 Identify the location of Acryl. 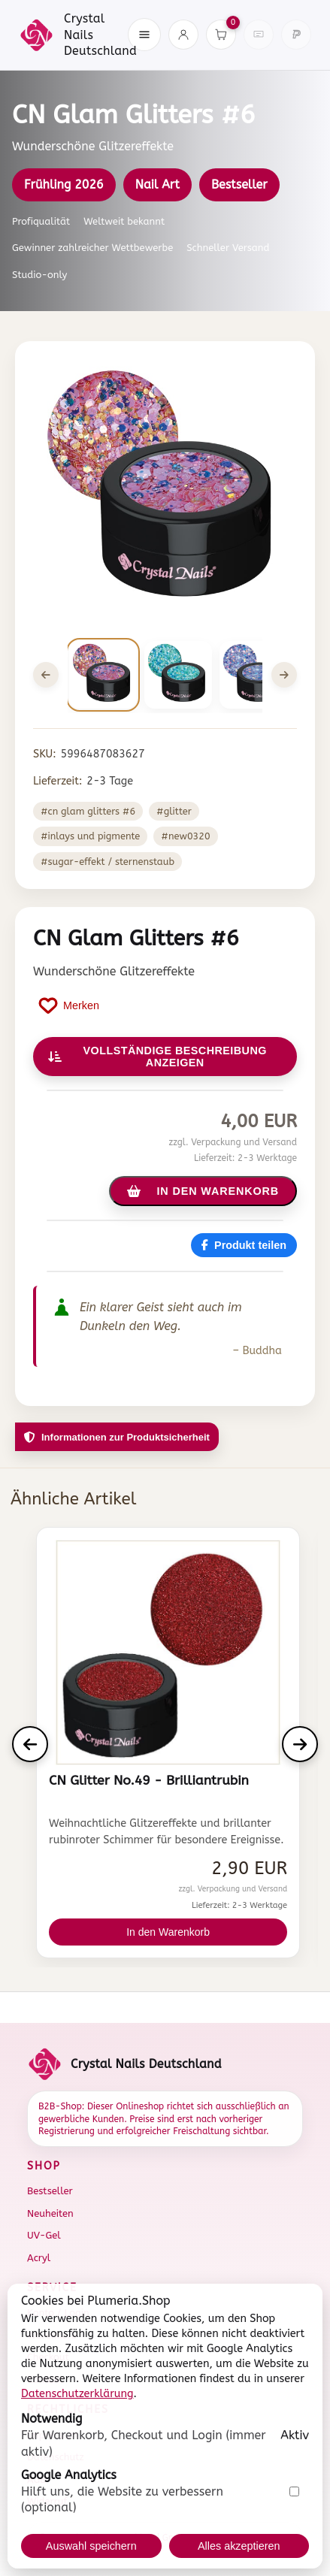
(38, 2257).